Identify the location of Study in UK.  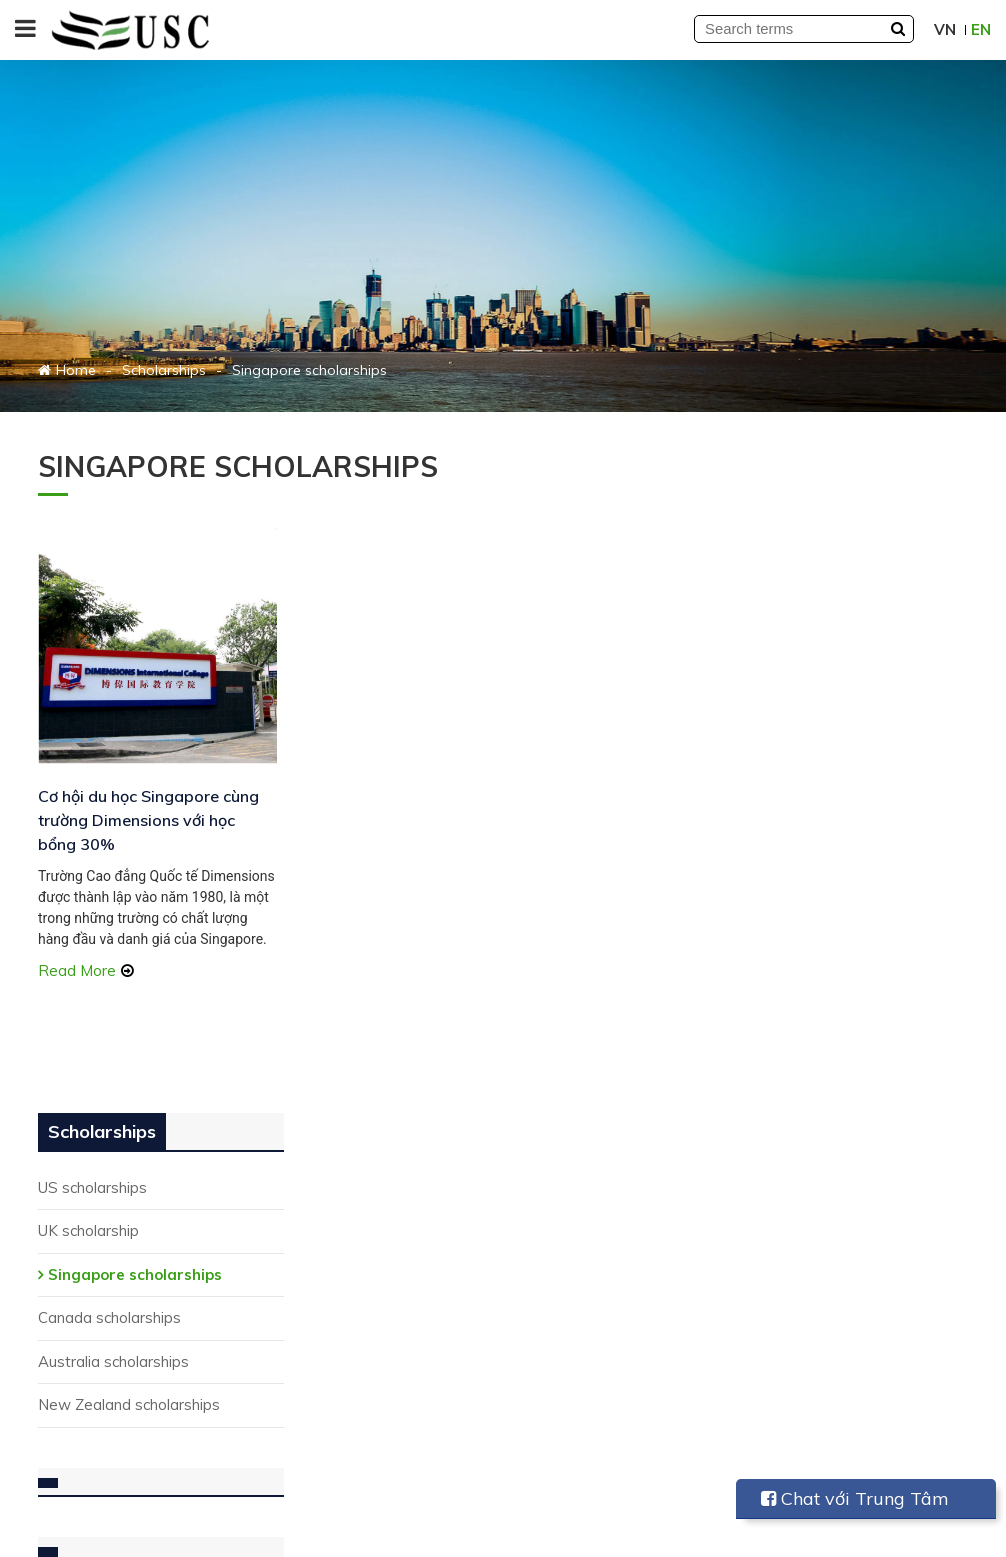
(318, 1337).